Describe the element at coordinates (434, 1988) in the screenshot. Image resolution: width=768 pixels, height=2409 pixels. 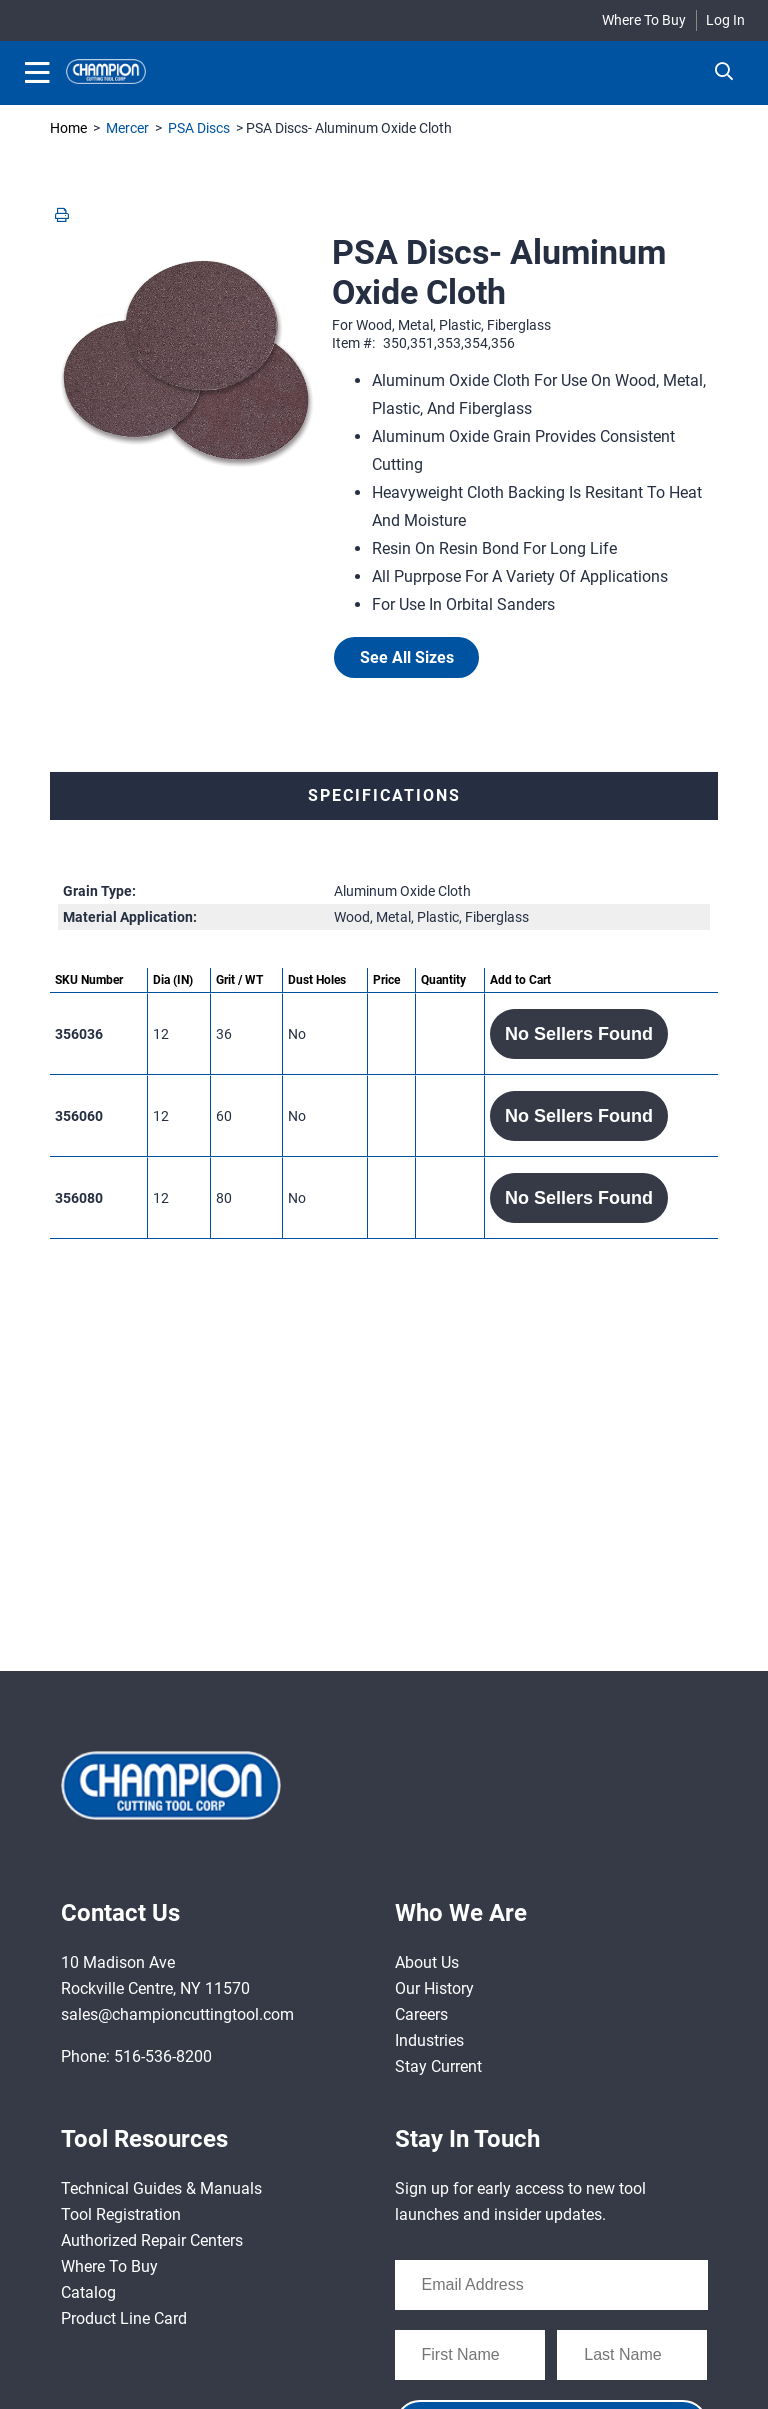
I see `Our History` at that location.